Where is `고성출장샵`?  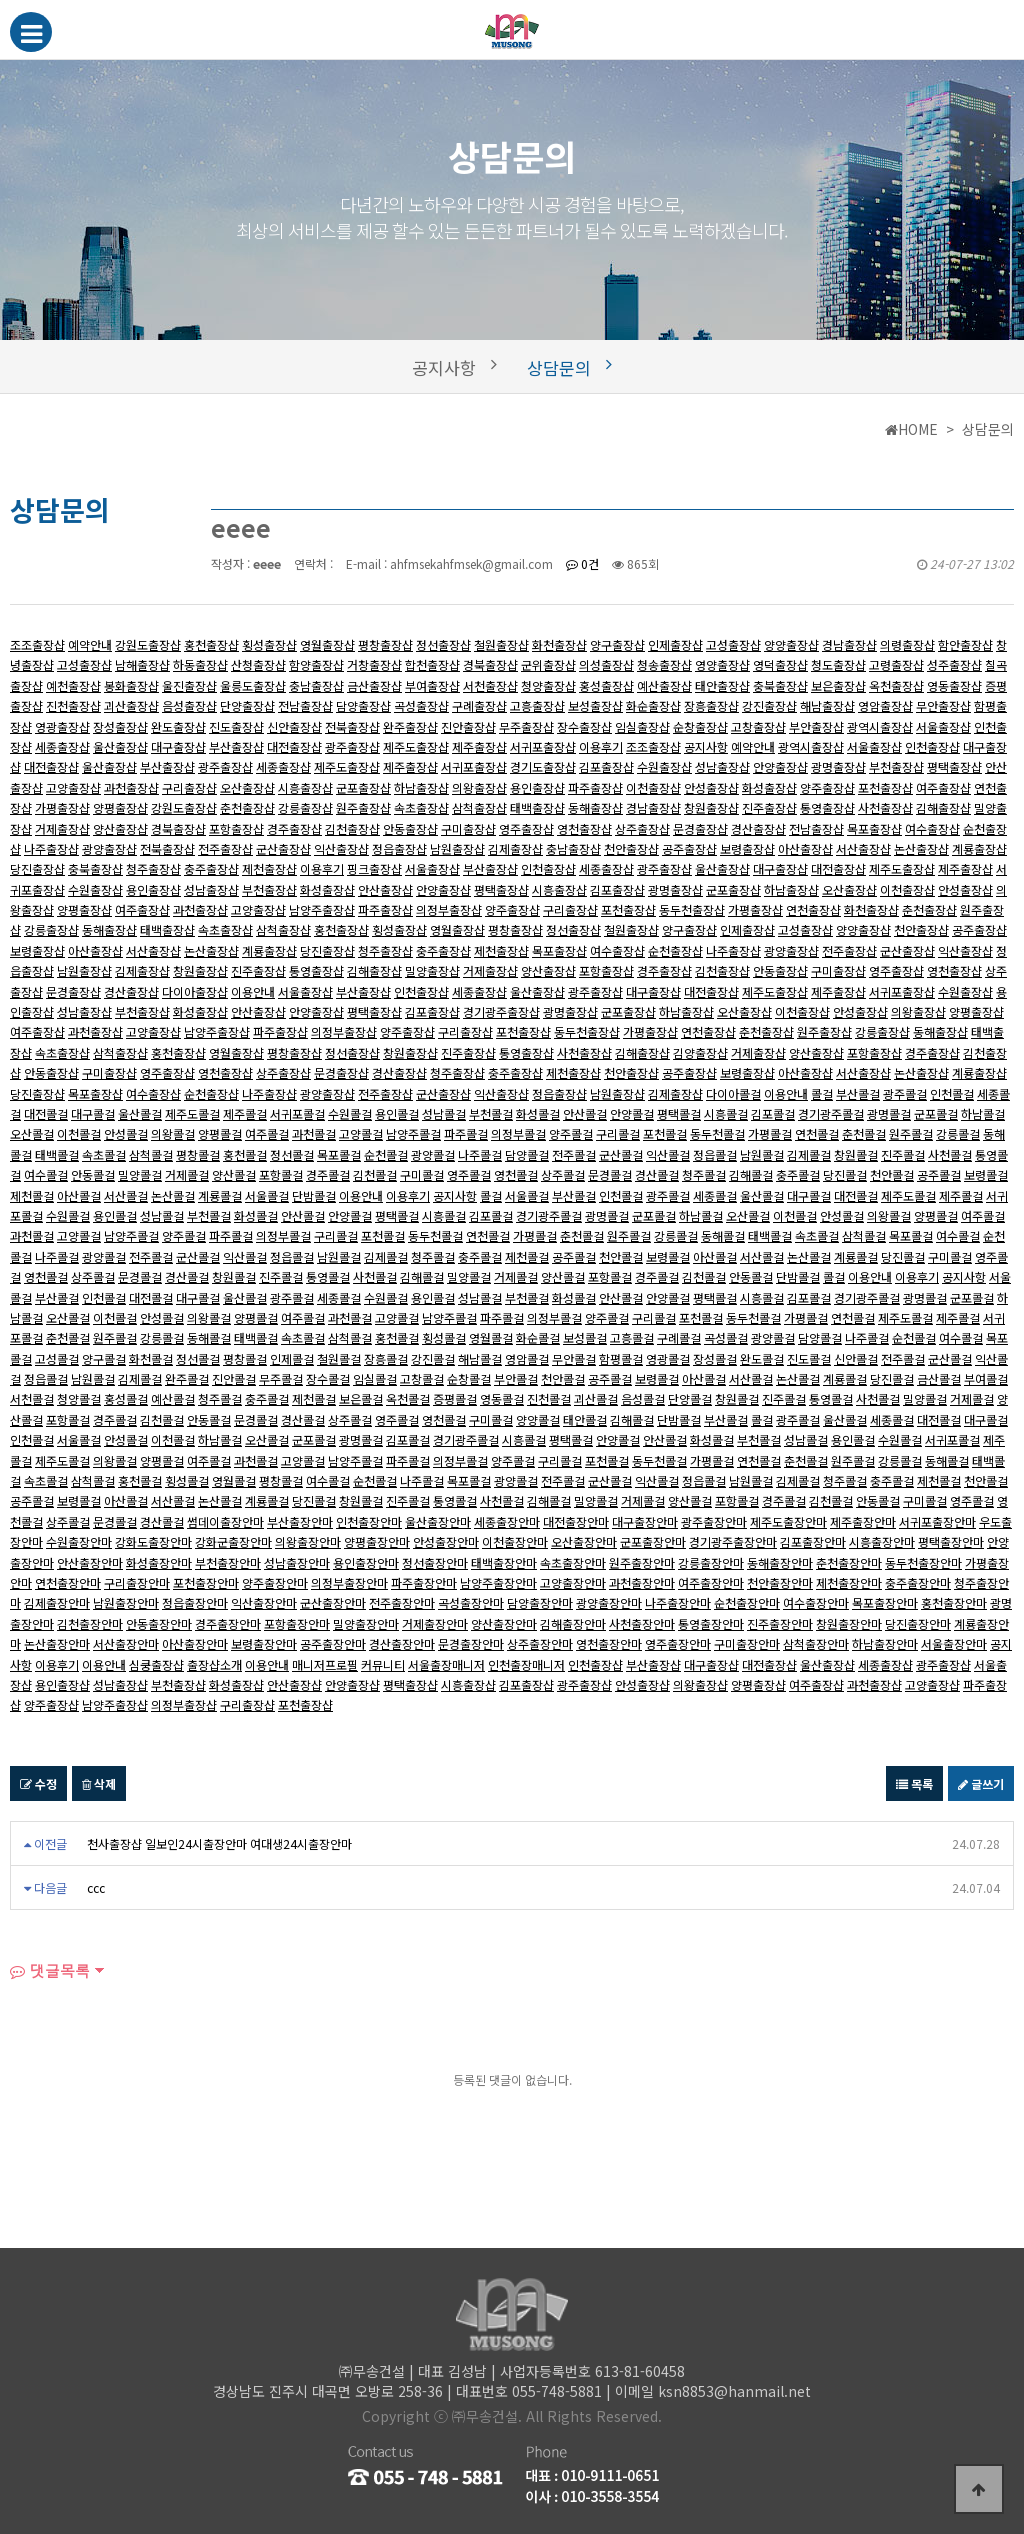 고성출장샵 is located at coordinates (733, 644).